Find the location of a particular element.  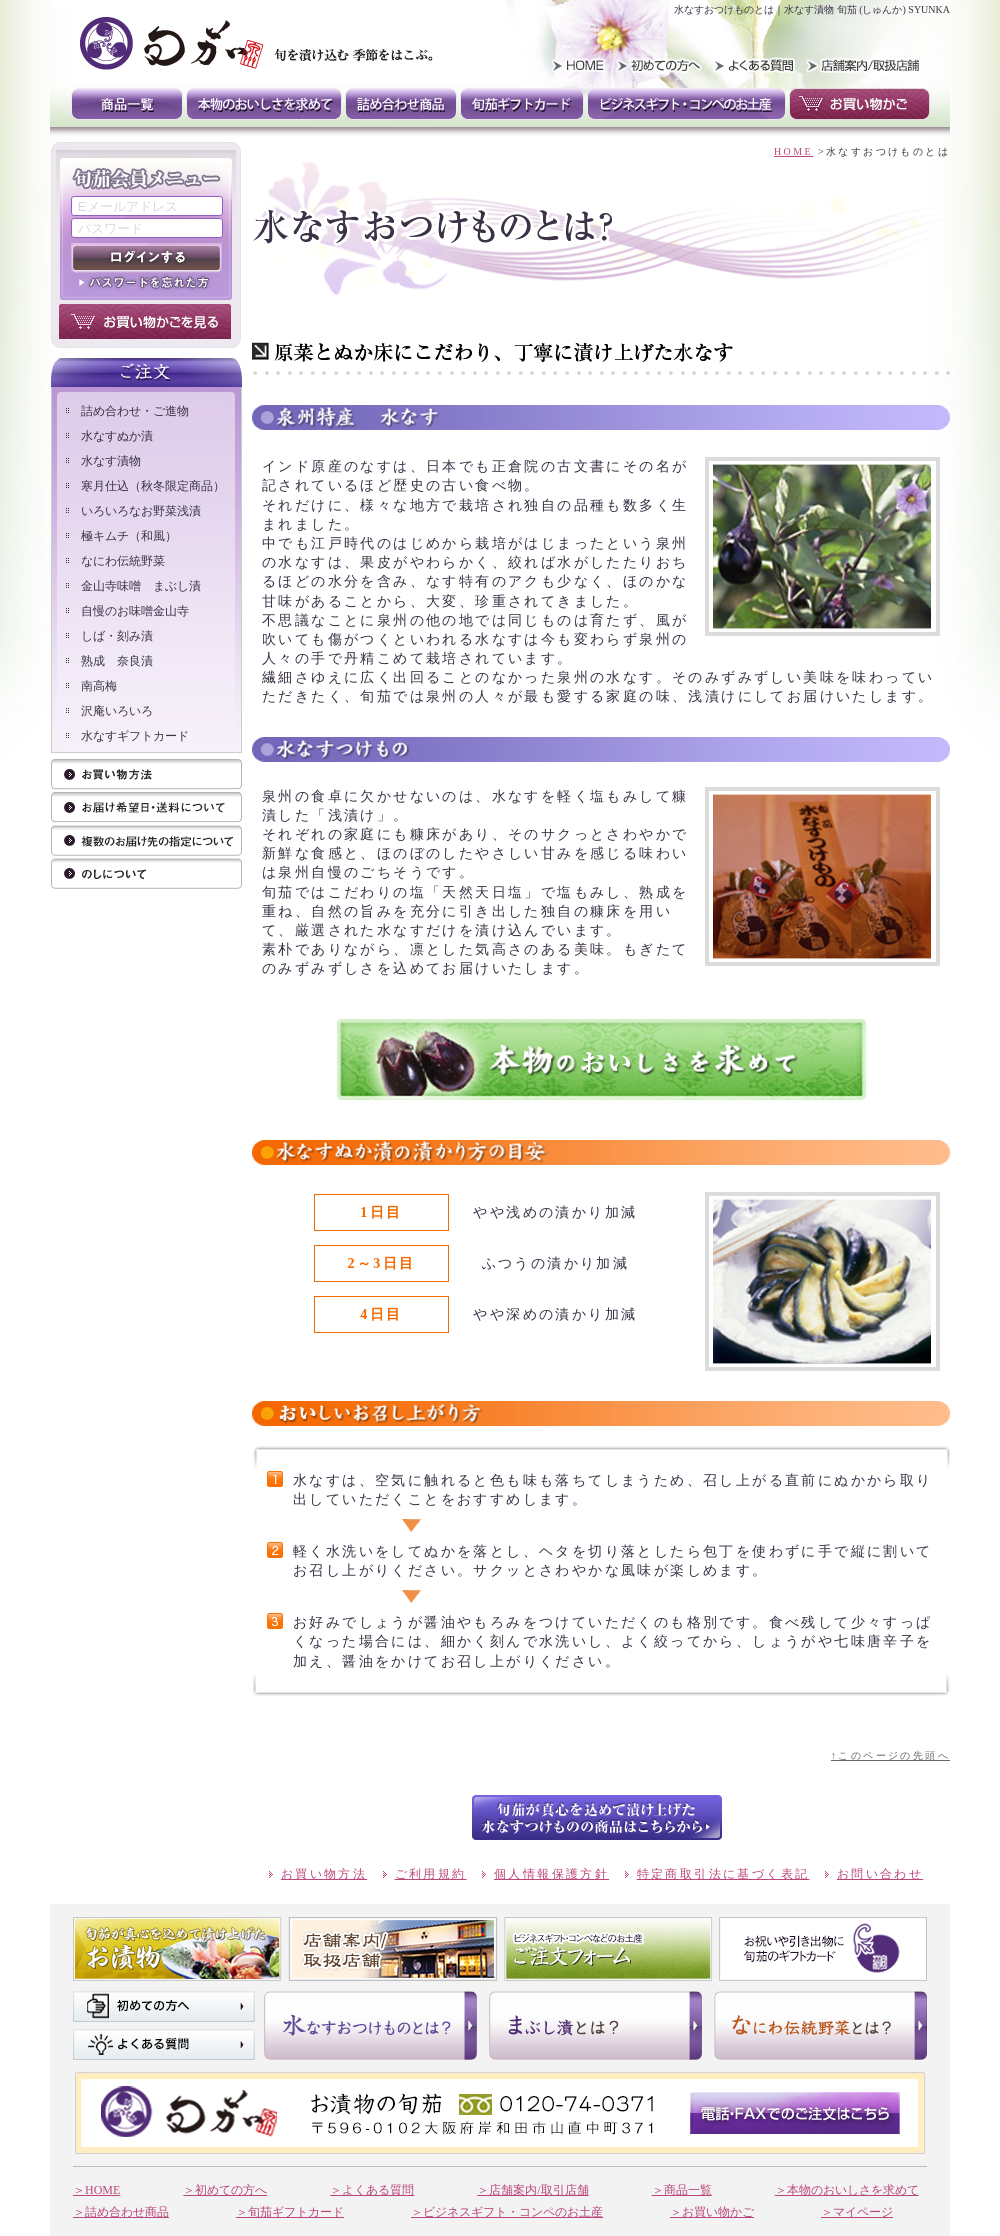

旬茄が真心を込めて漬け上げたお漬け物 商品一覧はこちら is located at coordinates (177, 1949).